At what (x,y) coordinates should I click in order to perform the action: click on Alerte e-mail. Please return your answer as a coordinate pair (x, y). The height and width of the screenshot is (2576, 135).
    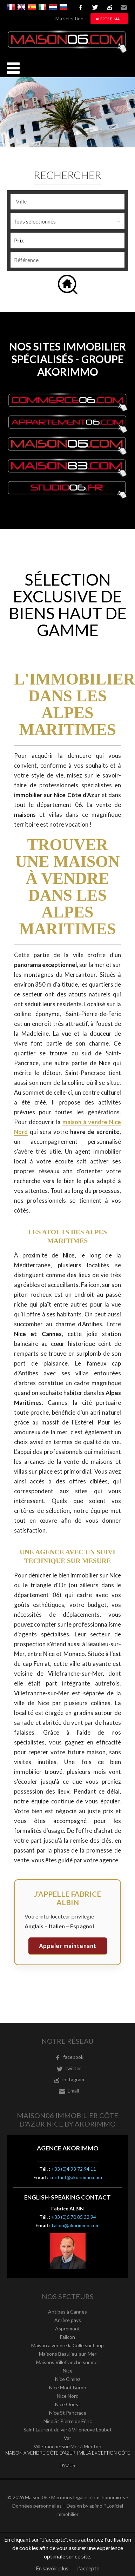
    Looking at the image, I should click on (109, 18).